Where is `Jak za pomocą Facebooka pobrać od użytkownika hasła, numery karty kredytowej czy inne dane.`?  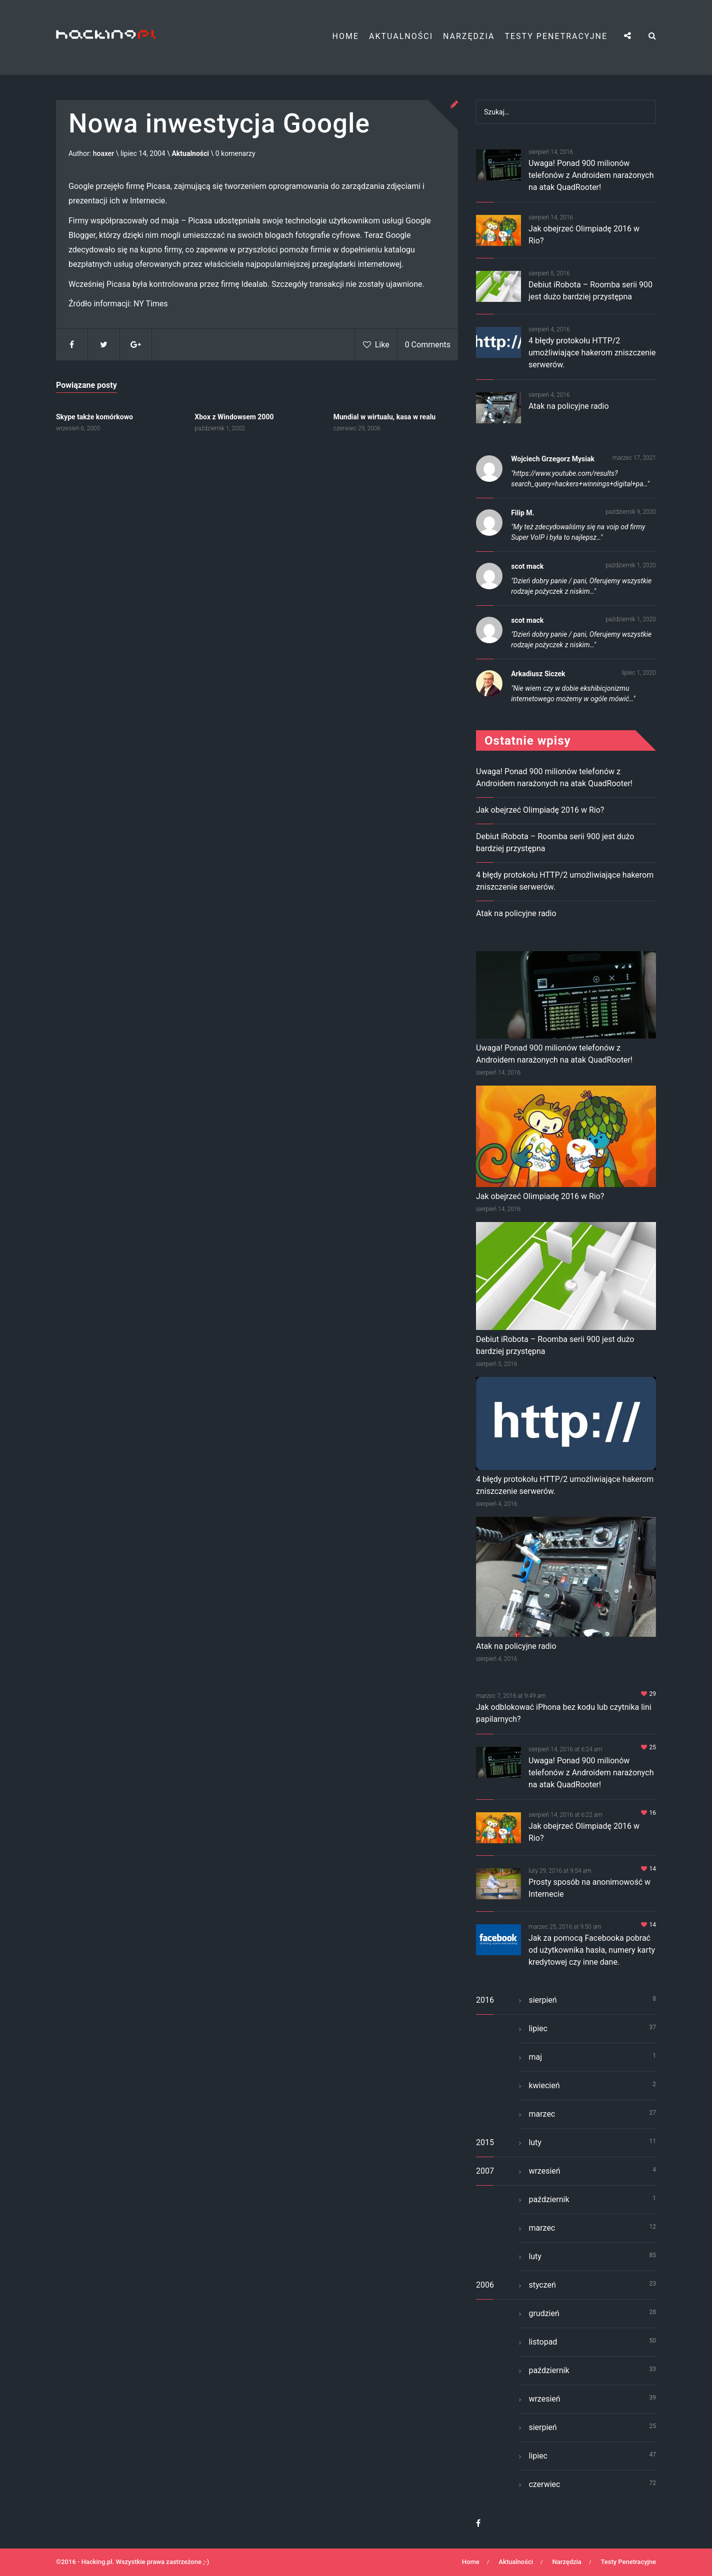 Jak za pomocą Facebooka pobrać od użytkownika hasła, numery karty kredytowej czy inne dane. is located at coordinates (591, 1950).